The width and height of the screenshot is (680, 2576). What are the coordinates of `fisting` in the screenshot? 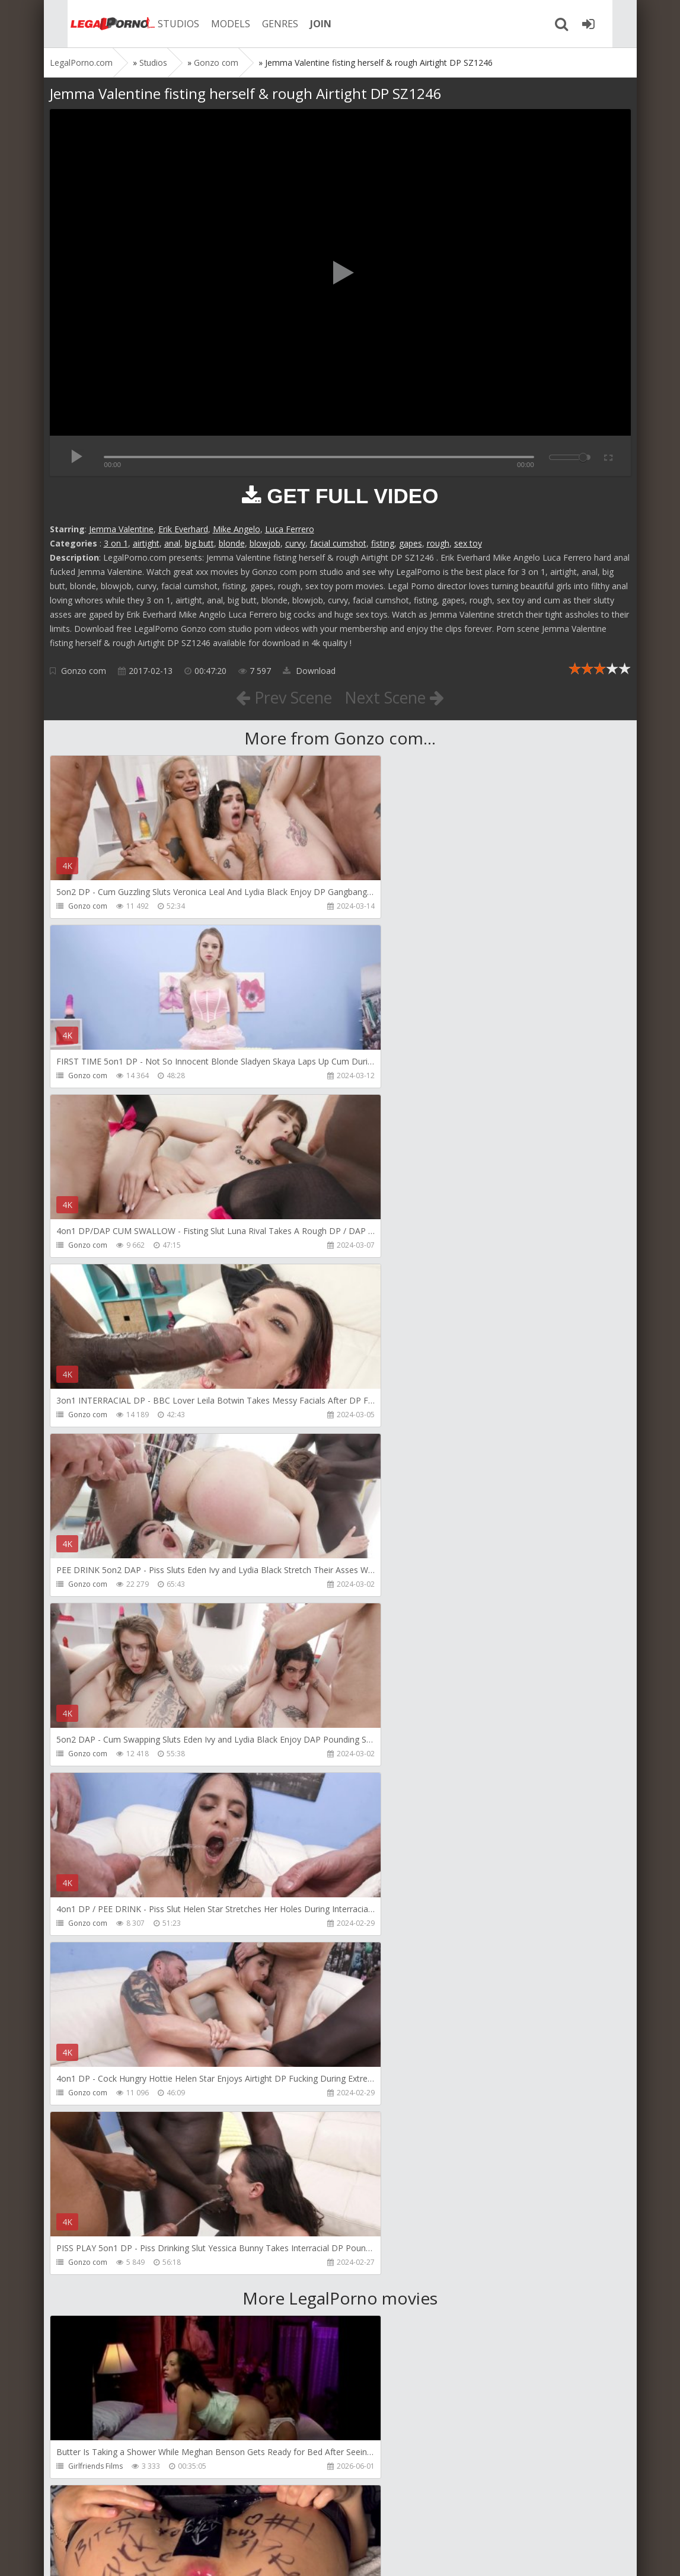 It's located at (382, 543).